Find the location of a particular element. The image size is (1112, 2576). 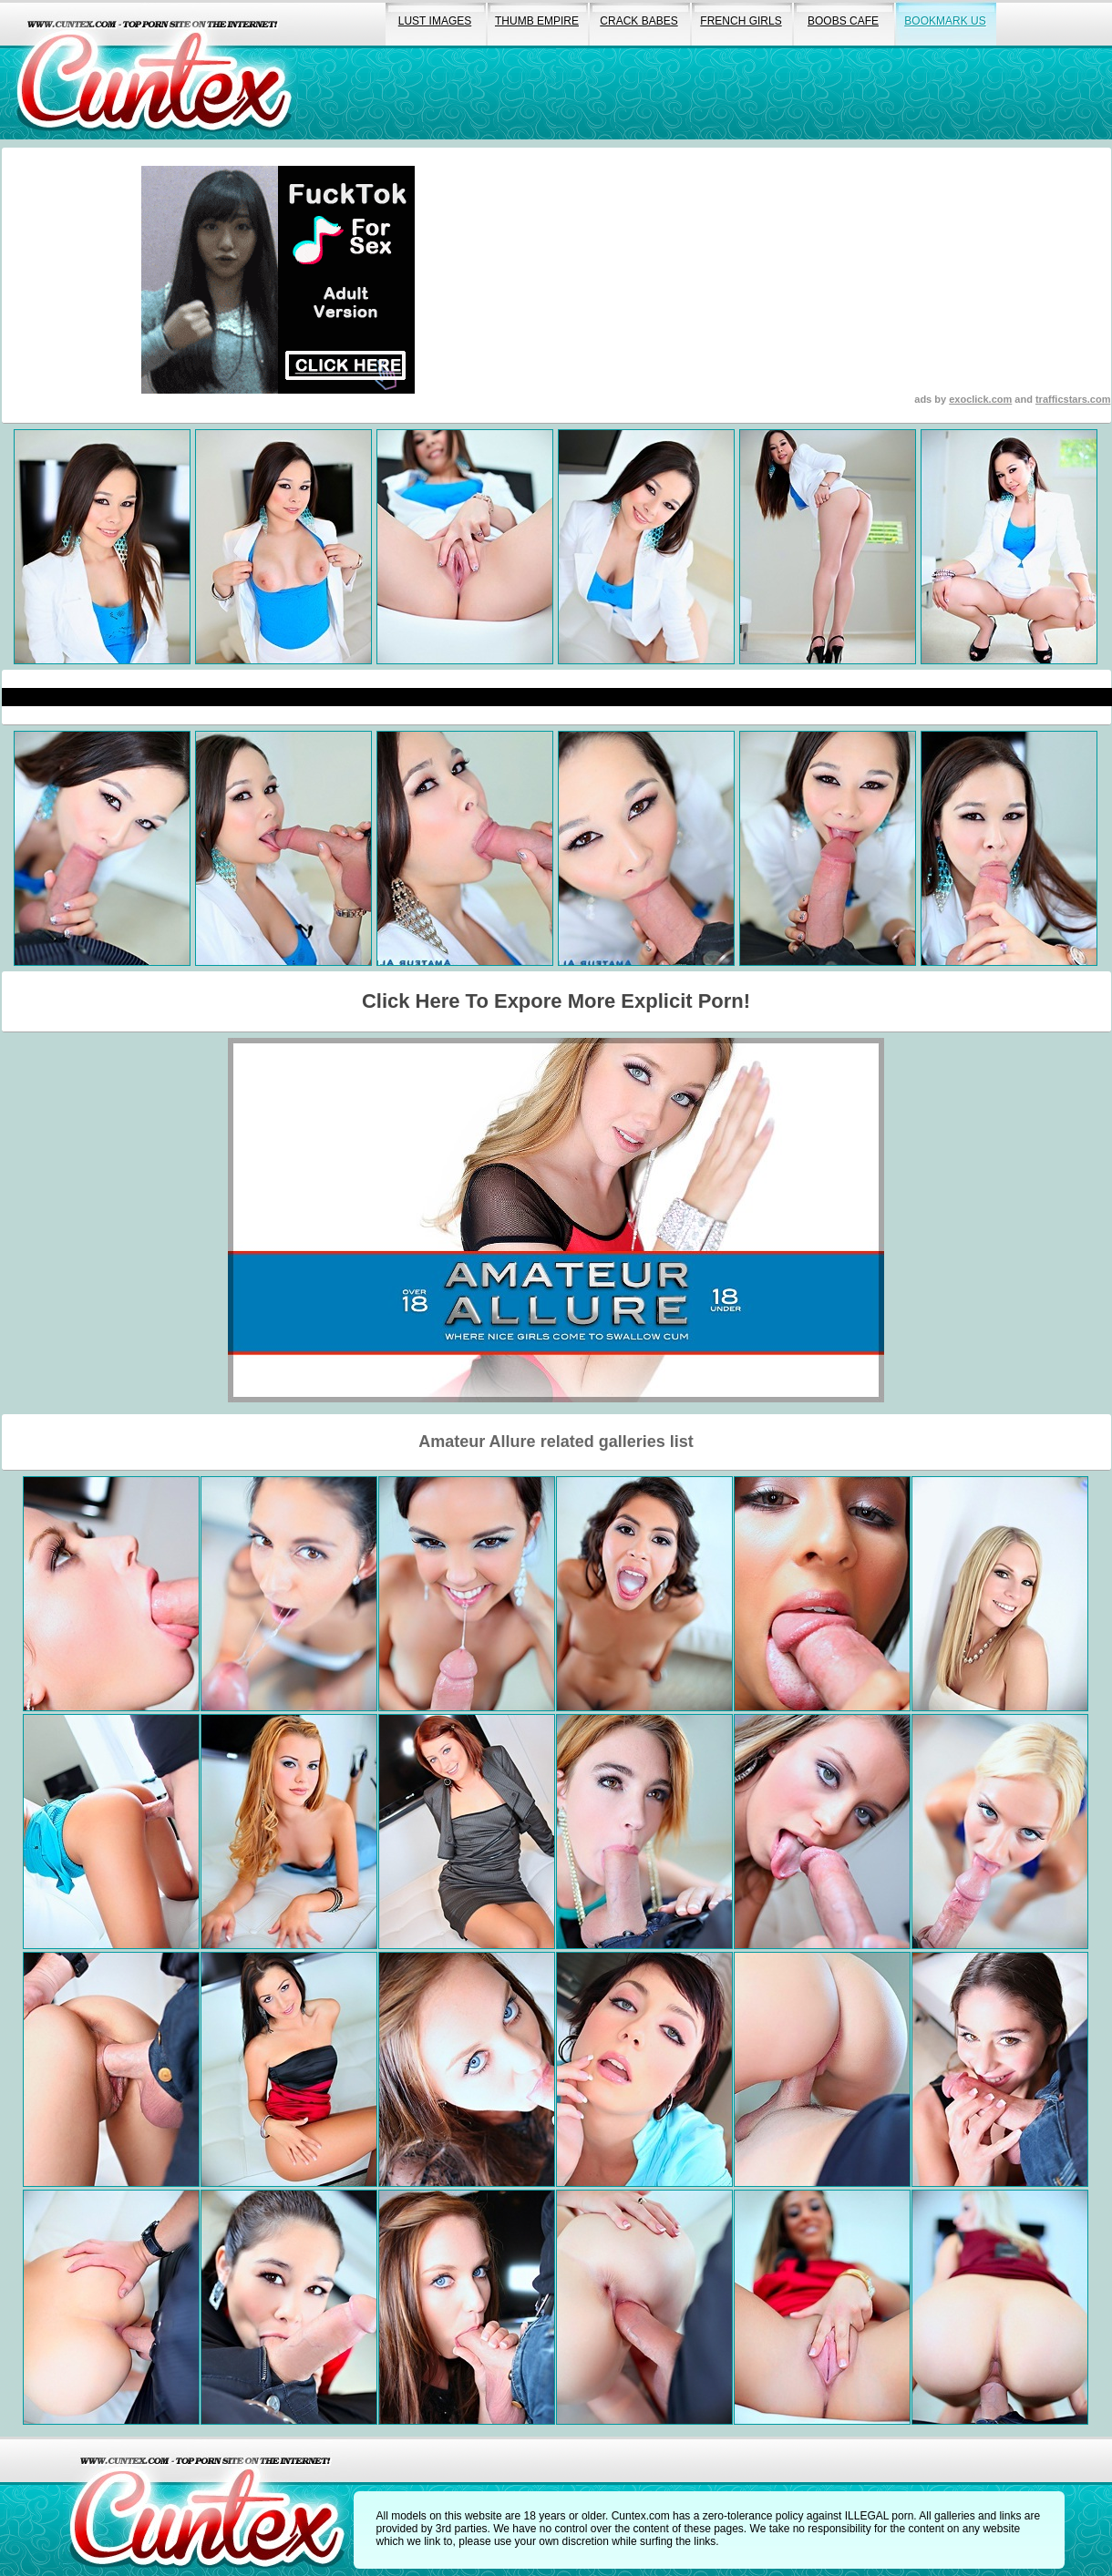

crack babes is located at coordinates (638, 21).